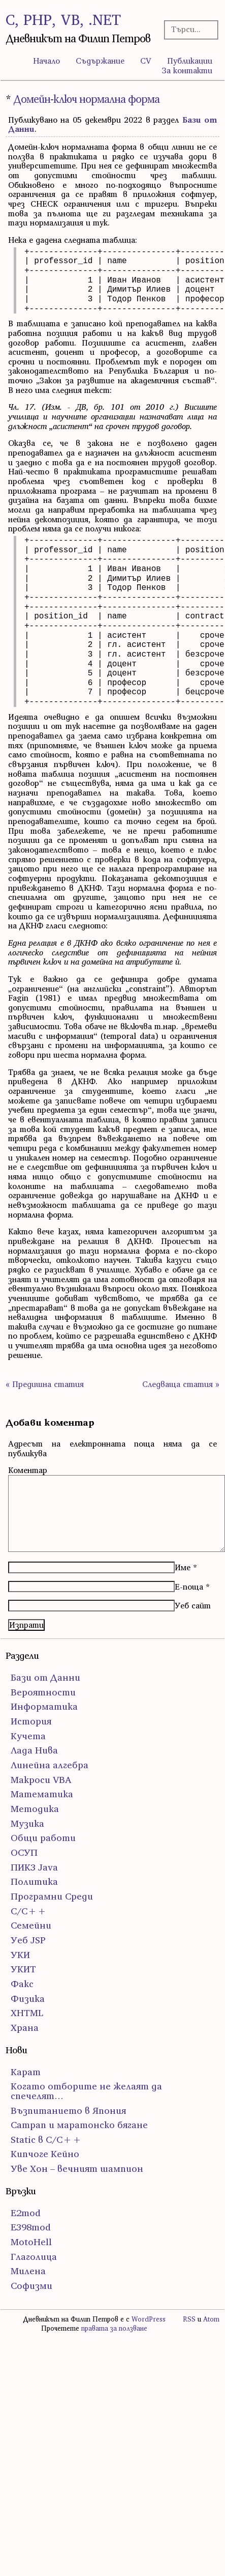 The width and height of the screenshot is (225, 2576). Describe the element at coordinates (34, 1867) in the screenshot. I see `ПИК3 Java` at that location.